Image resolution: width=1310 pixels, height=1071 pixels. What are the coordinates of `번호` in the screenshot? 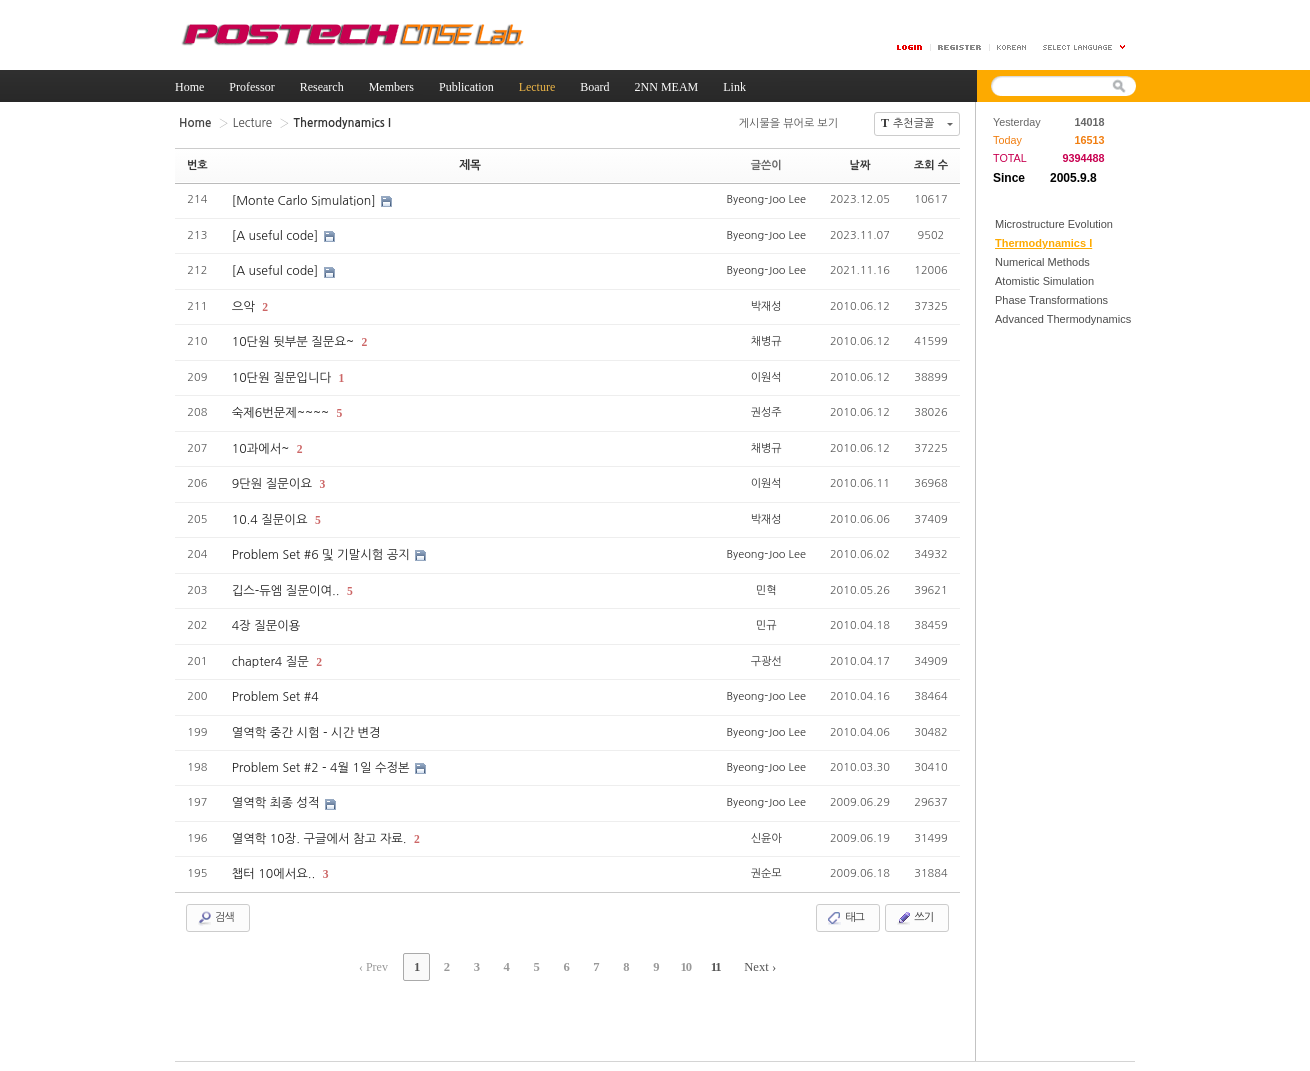 It's located at (197, 164).